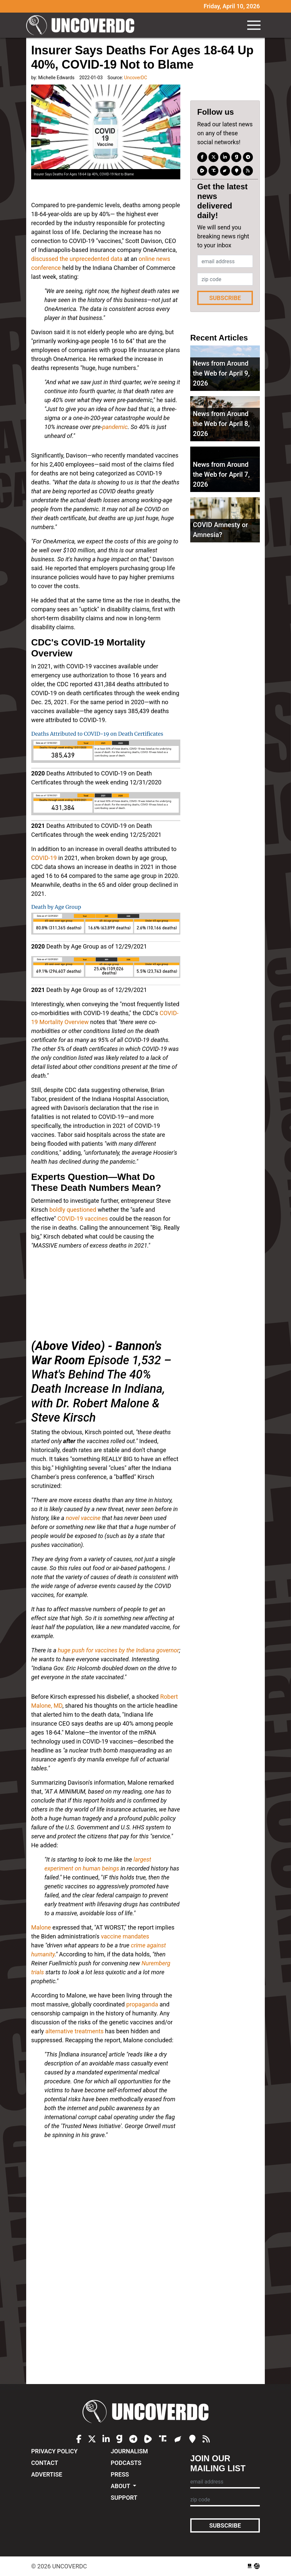 The height and width of the screenshot is (2576, 291). Describe the element at coordinates (44, 2462) in the screenshot. I see `Contact` at that location.